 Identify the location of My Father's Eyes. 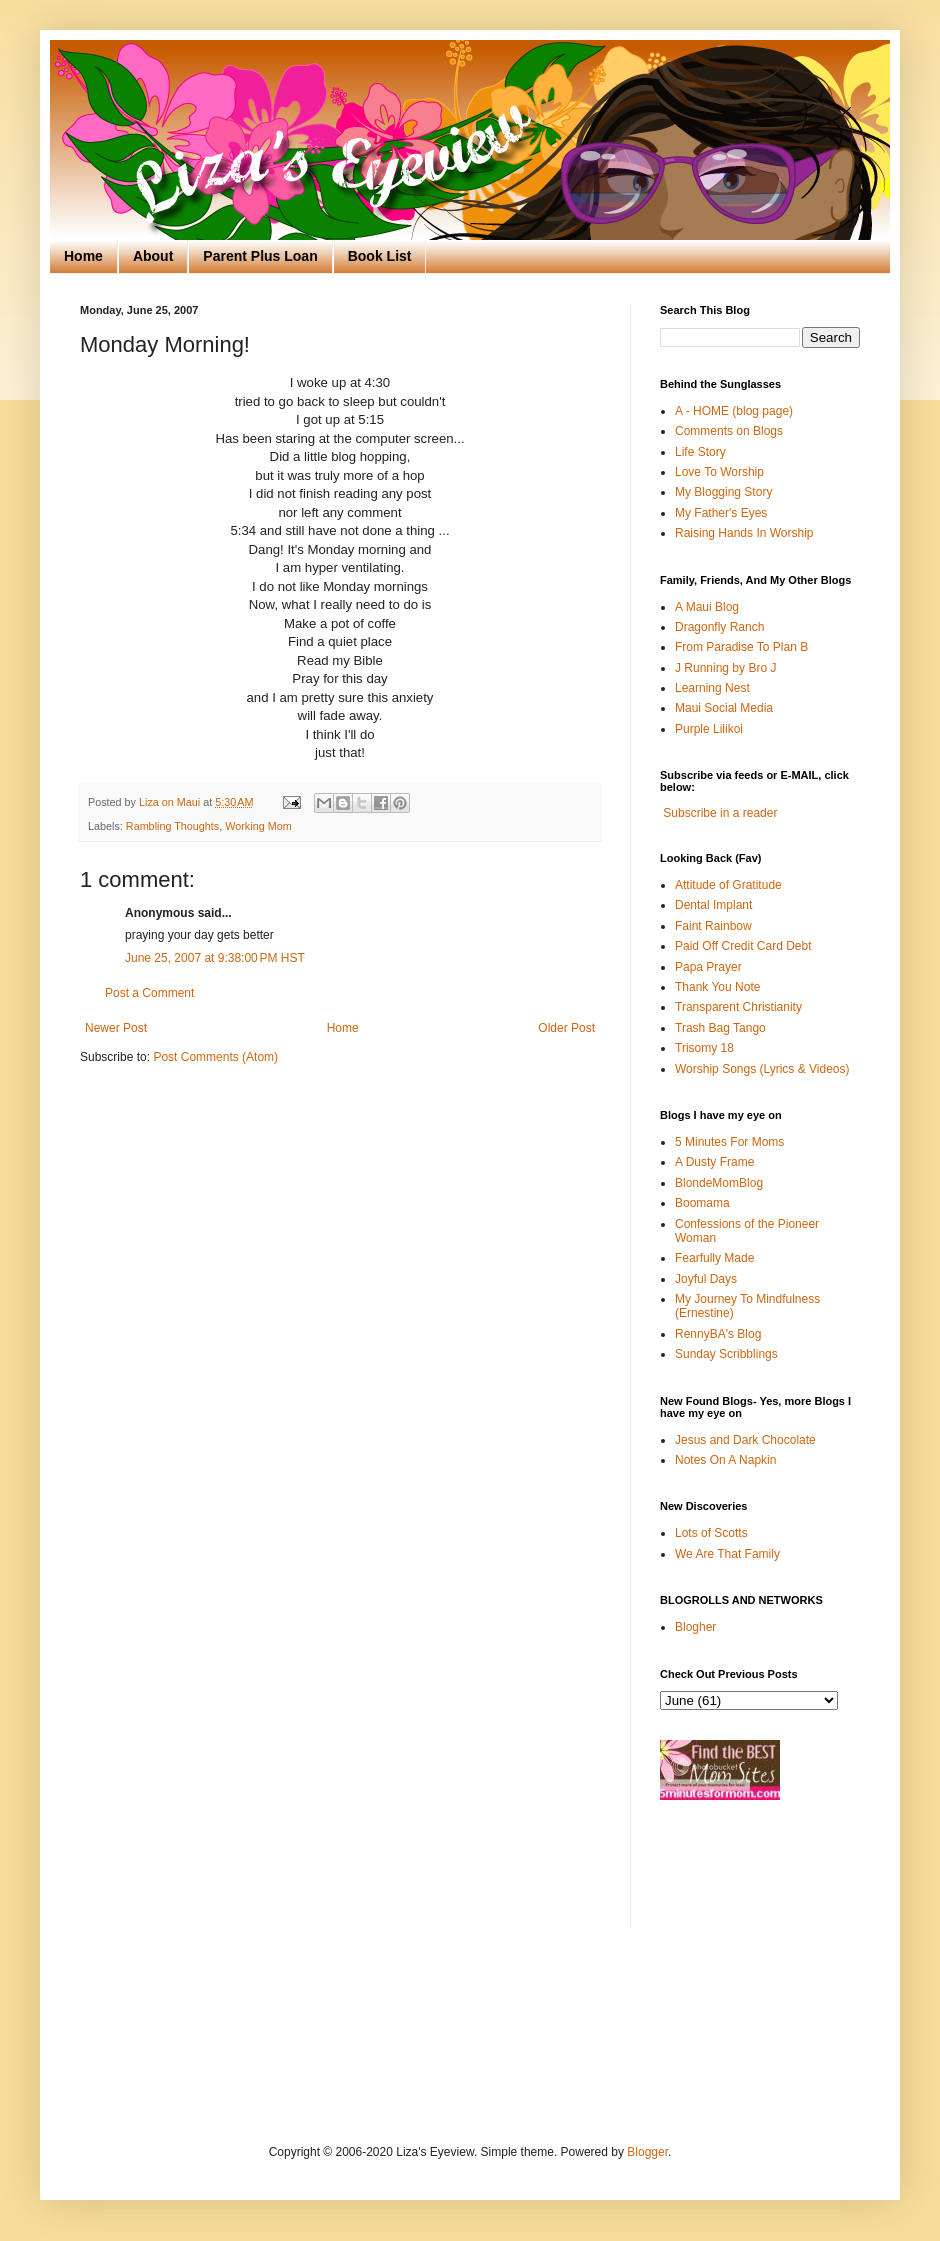
(721, 513).